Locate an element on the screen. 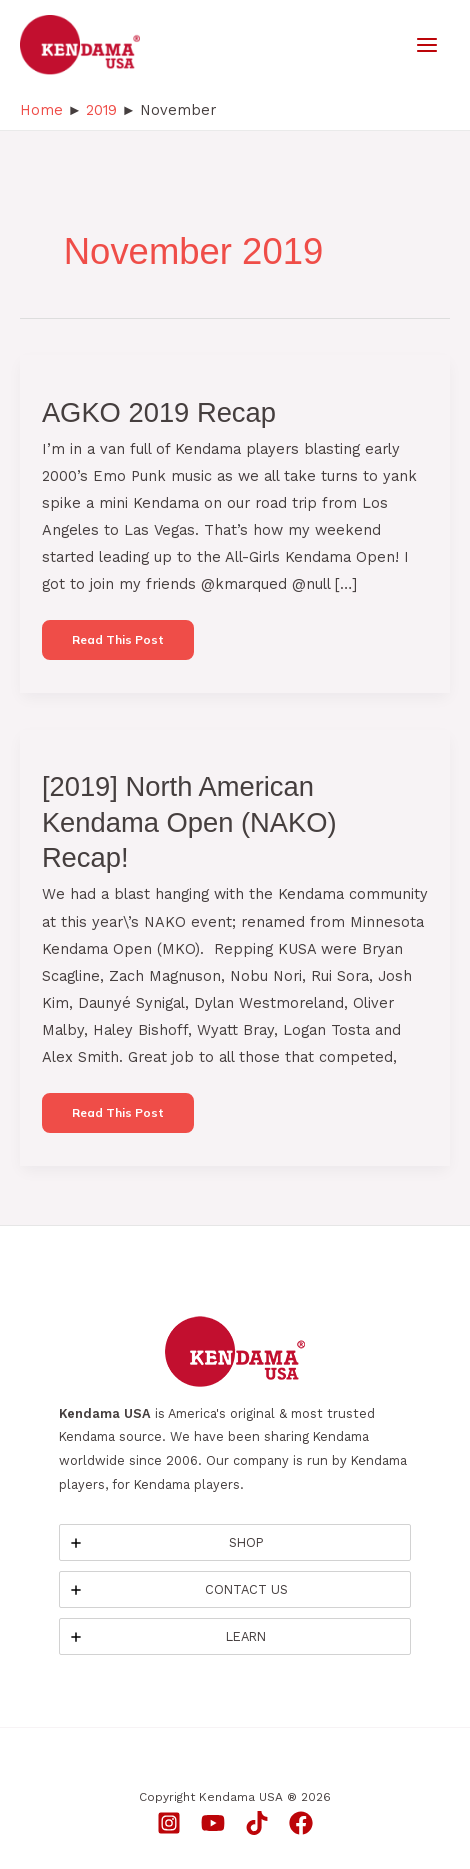  [tab] is located at coordinates (235, 1542).